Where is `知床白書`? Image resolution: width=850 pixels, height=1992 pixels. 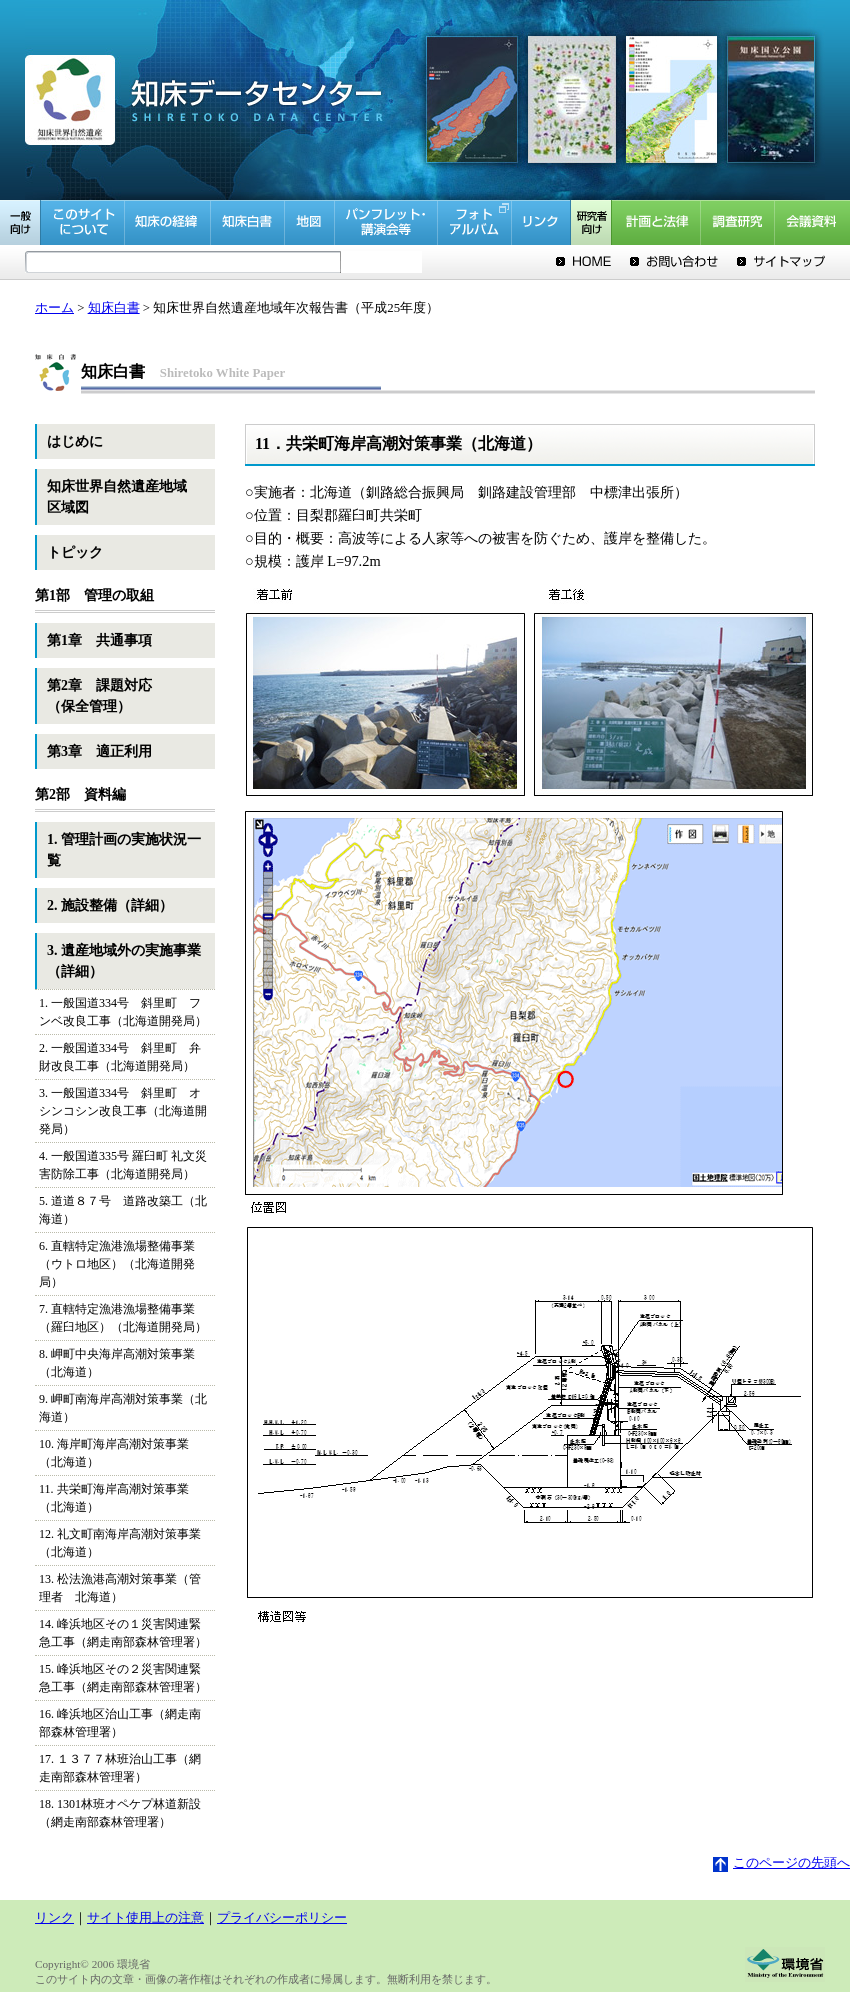
知床白書 is located at coordinates (114, 308).